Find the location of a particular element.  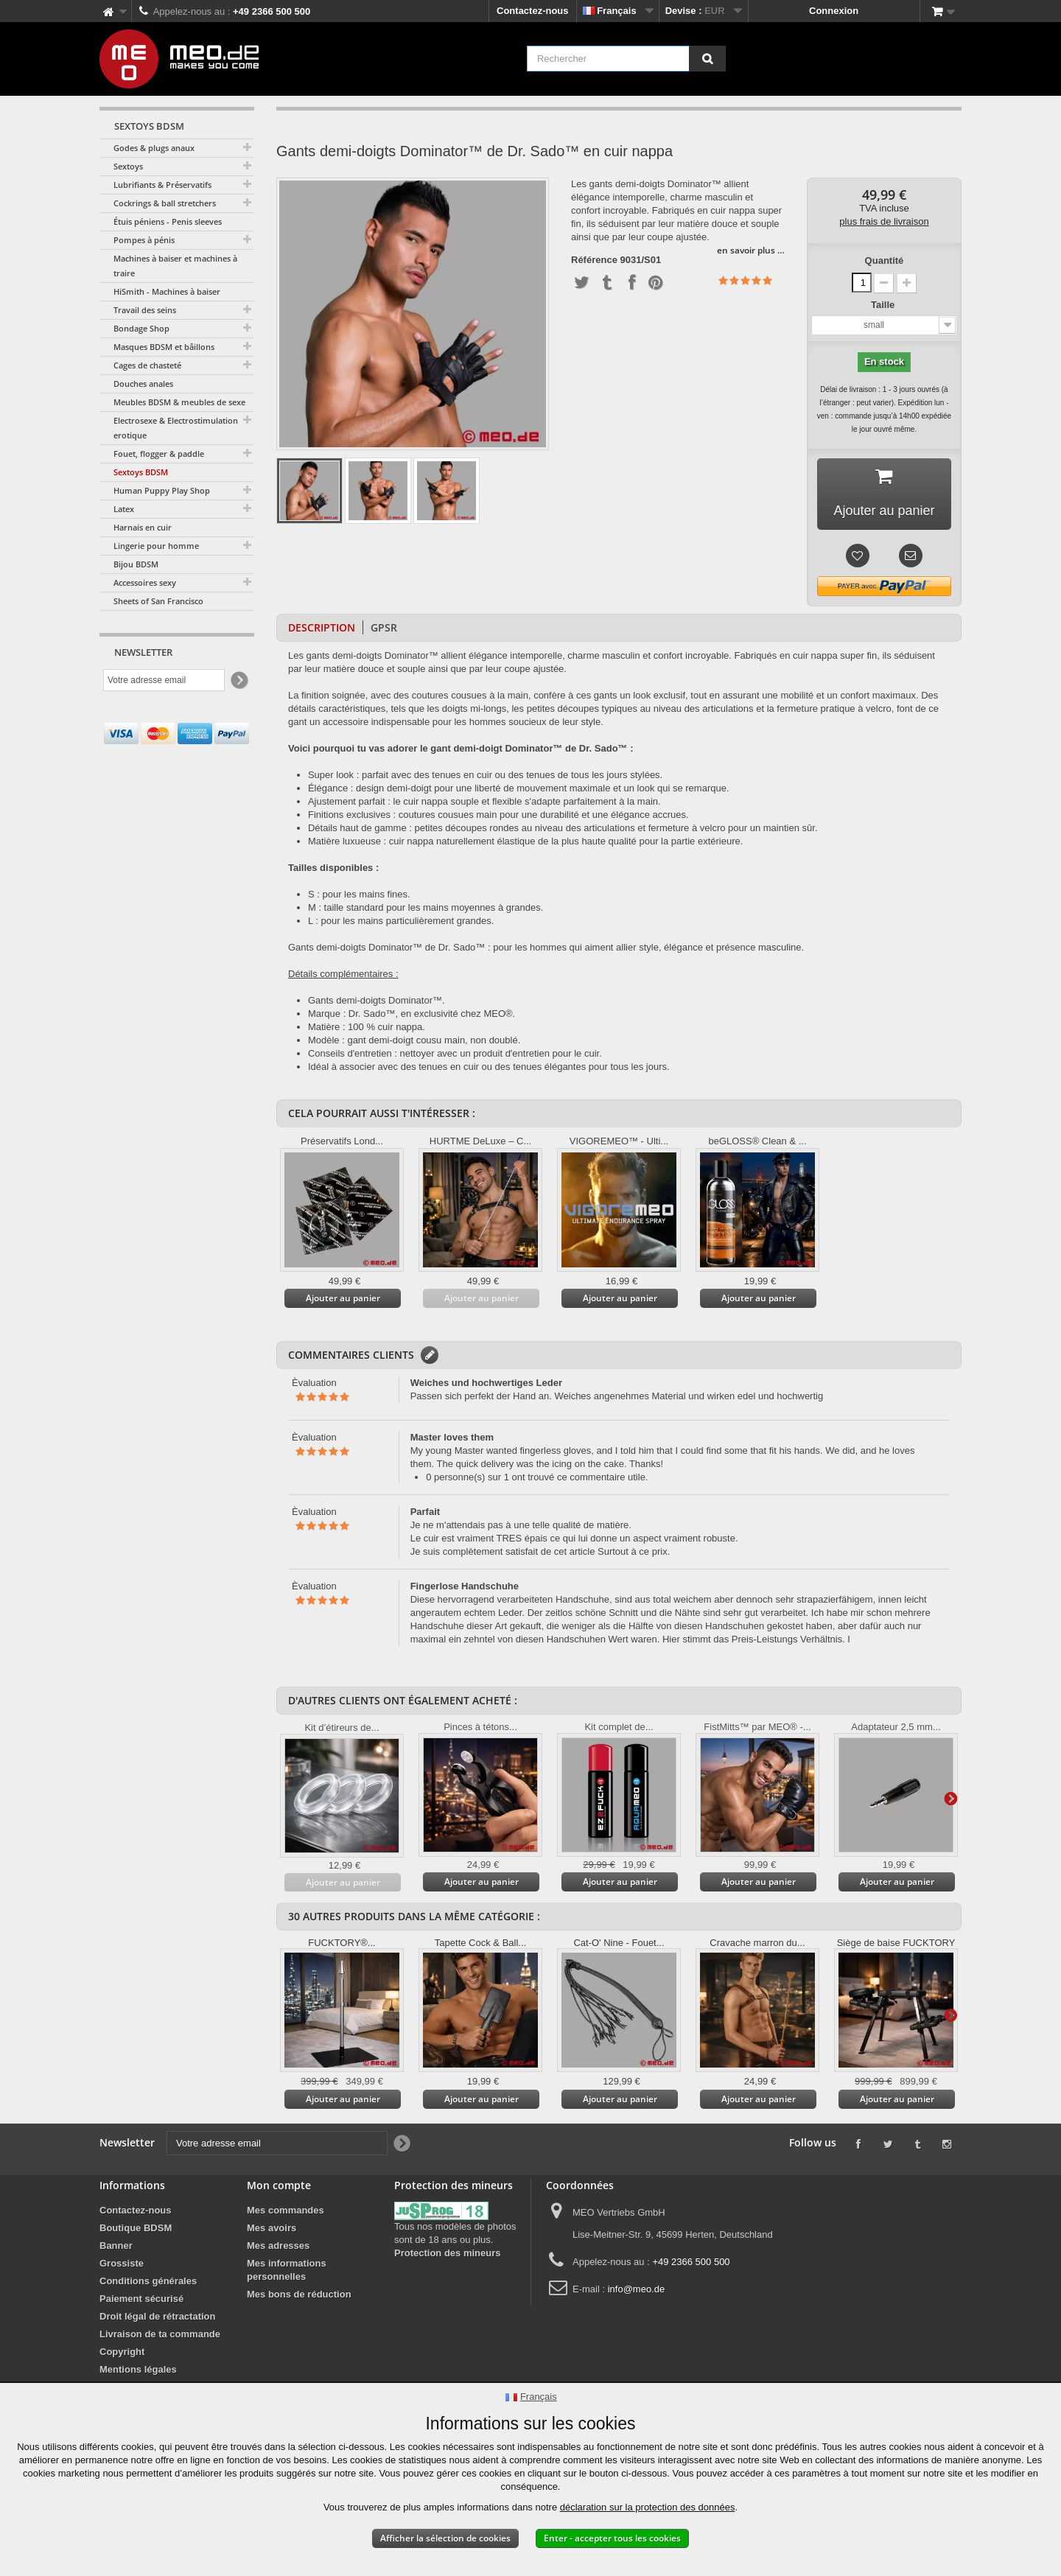

Meubles BDSM & meubles de sexe is located at coordinates (179, 401).